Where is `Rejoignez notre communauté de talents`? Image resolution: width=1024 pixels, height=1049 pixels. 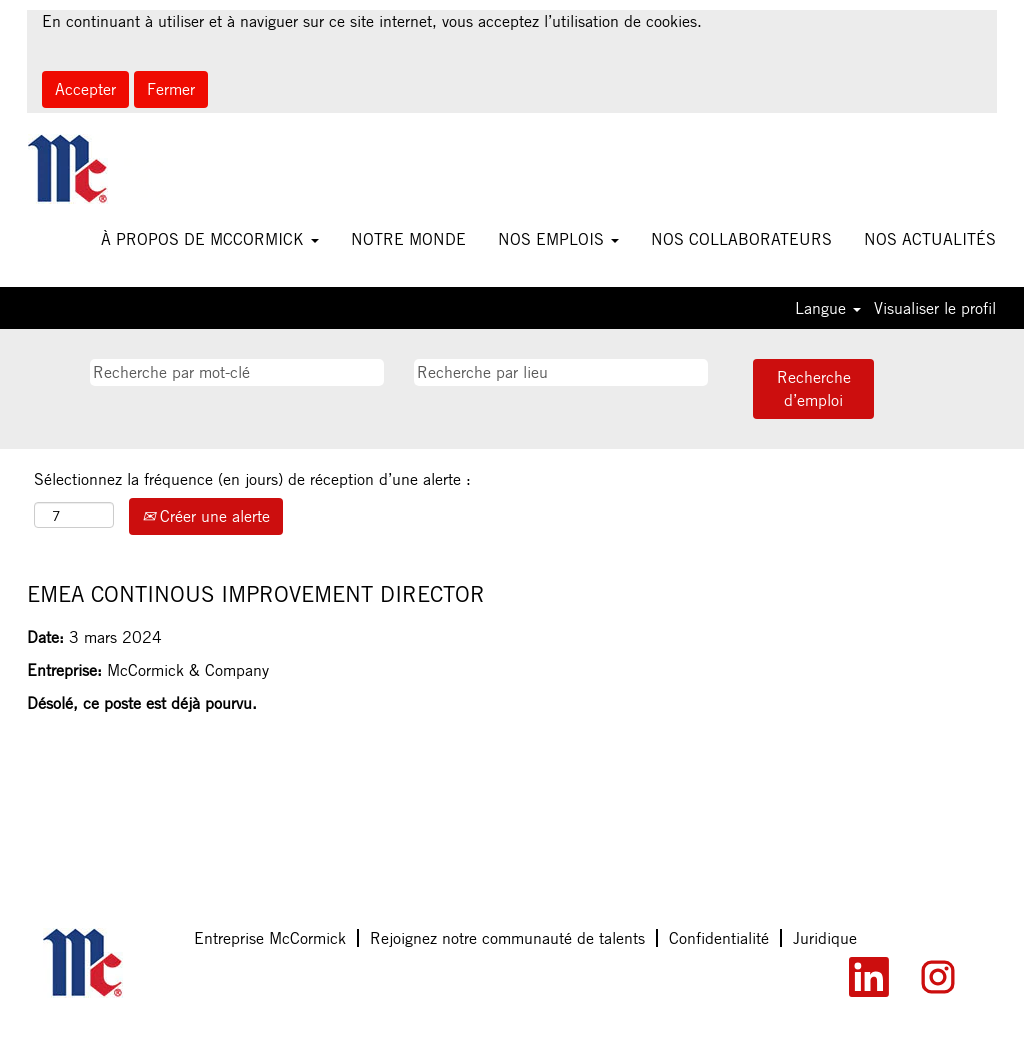
Rejoignez notre communauté de talents is located at coordinates (507, 938).